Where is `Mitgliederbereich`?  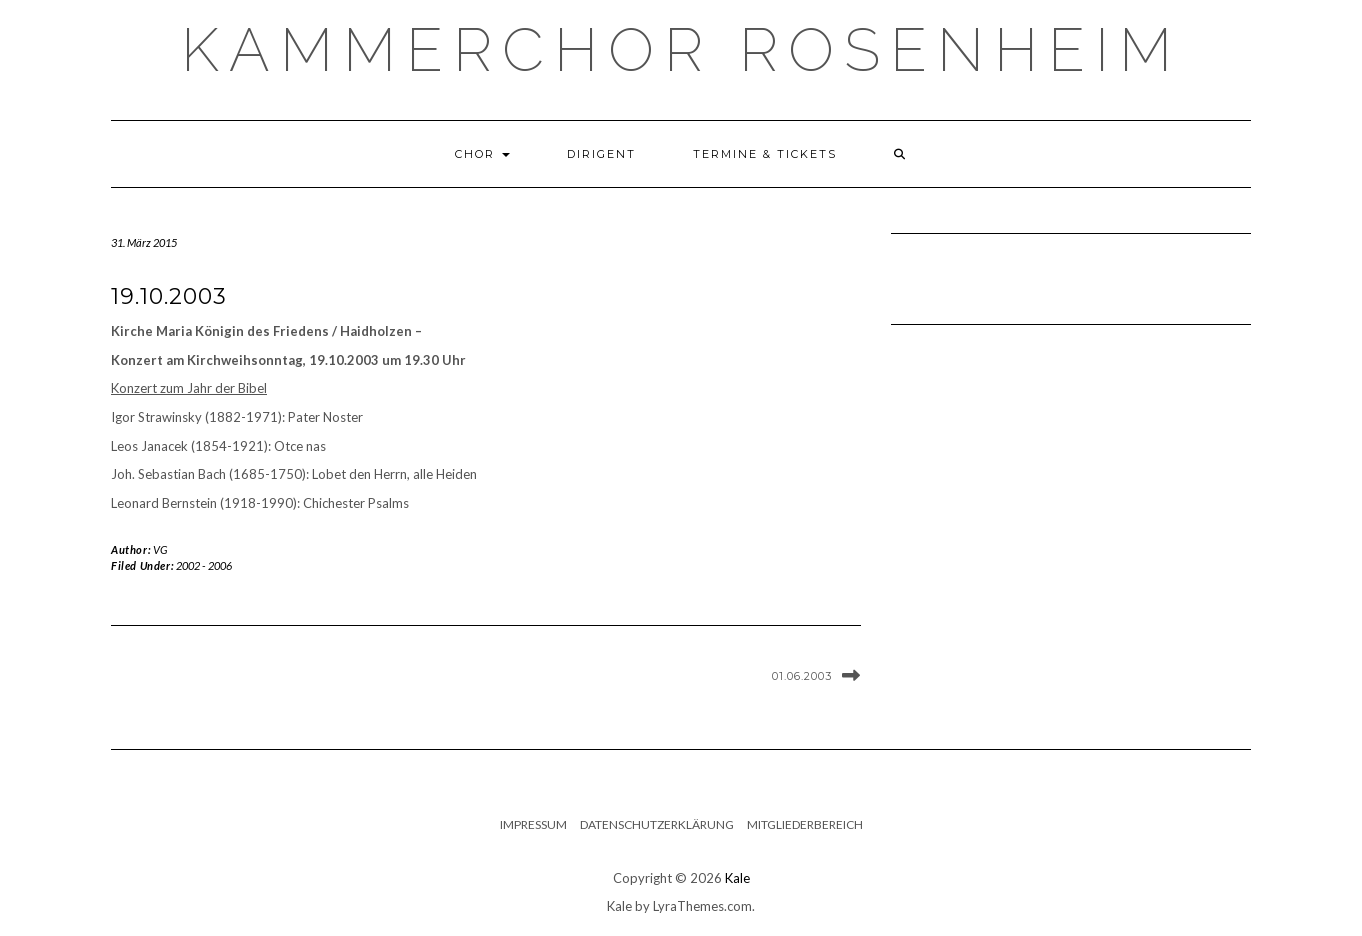 Mitgliederbereich is located at coordinates (805, 824).